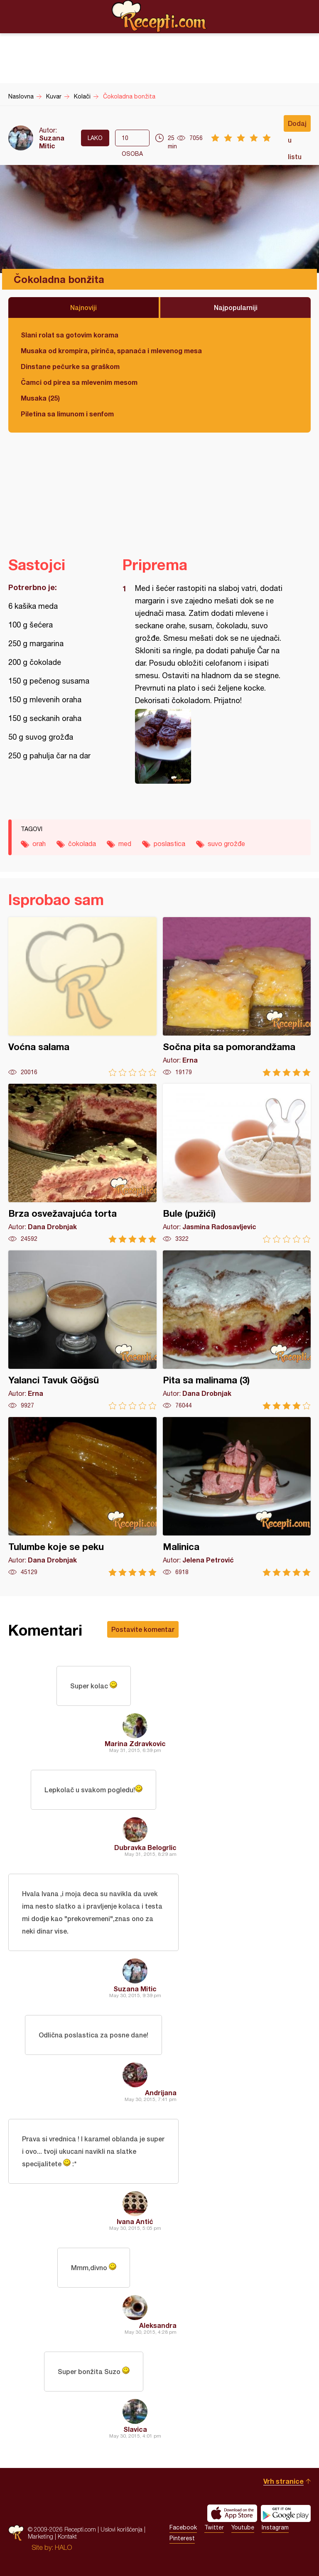 This screenshot has height=2576, width=319. What do you see at coordinates (237, 1163) in the screenshot?
I see `Bule (pužići)` at bounding box center [237, 1163].